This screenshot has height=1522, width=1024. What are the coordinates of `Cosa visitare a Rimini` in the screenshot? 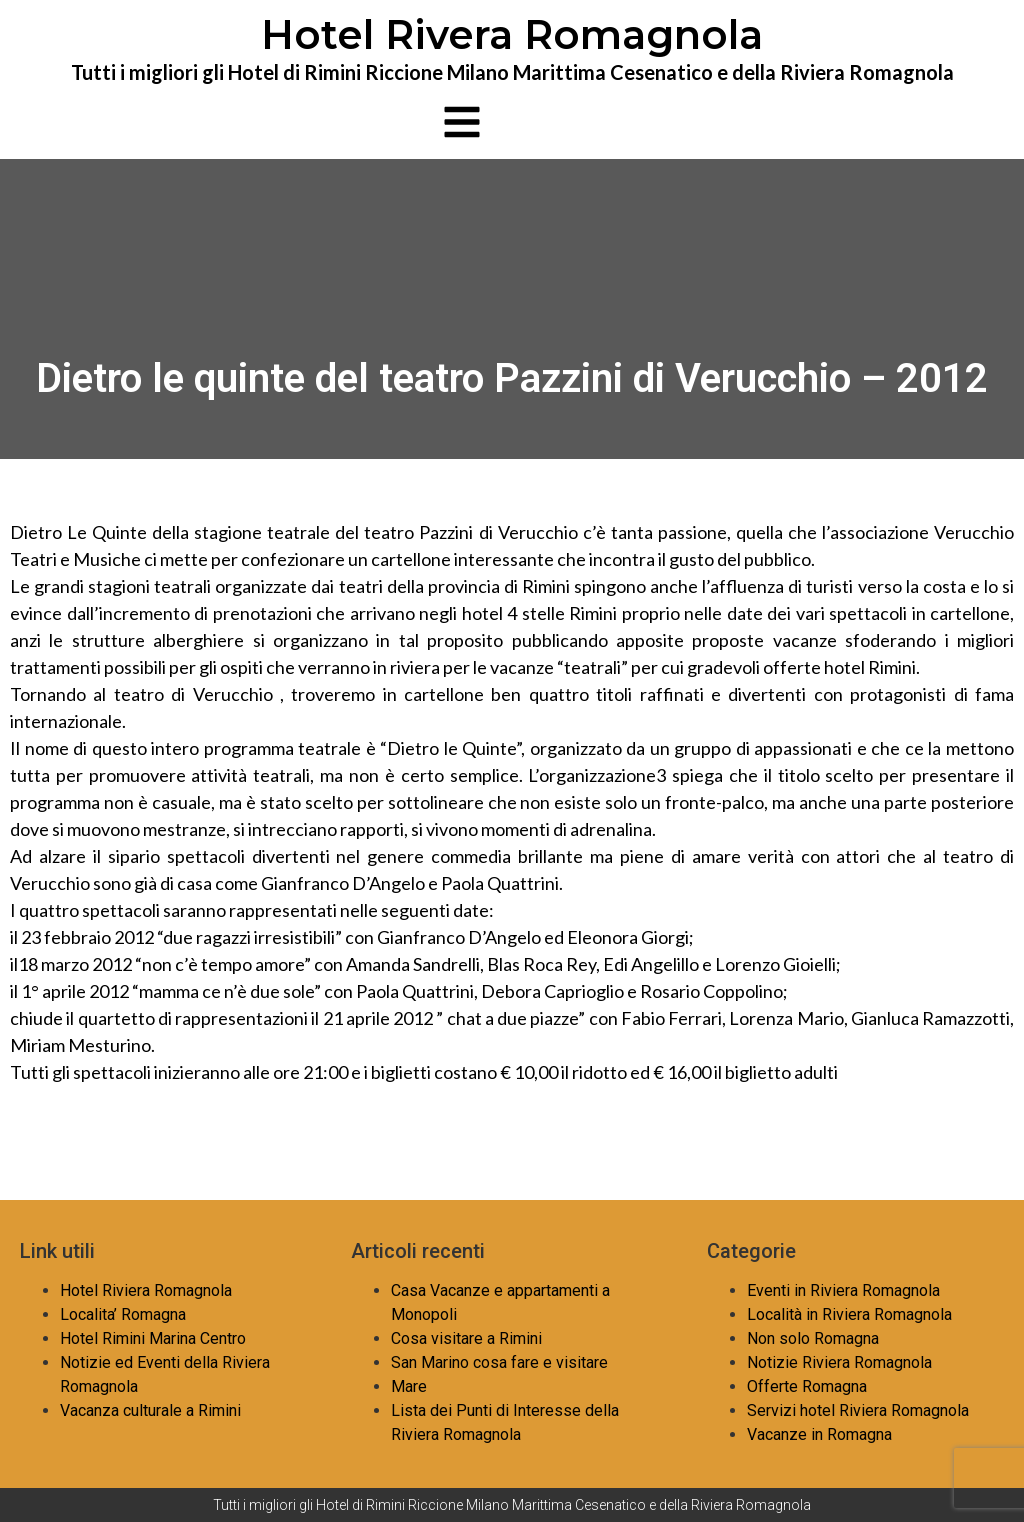 It's located at (466, 1338).